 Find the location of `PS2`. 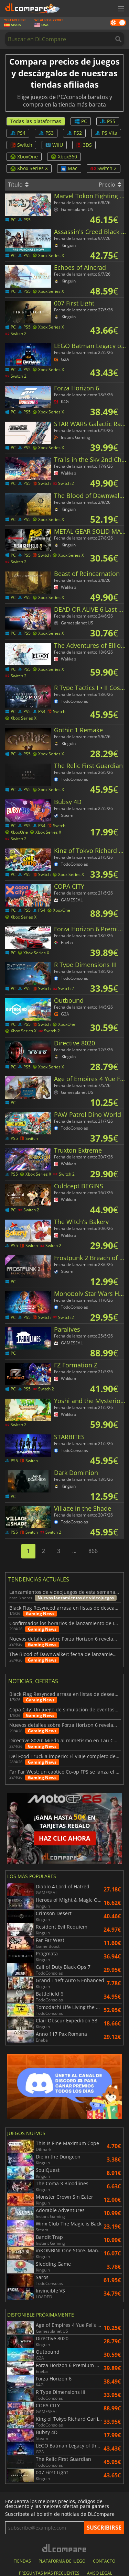

PS2 is located at coordinates (74, 133).